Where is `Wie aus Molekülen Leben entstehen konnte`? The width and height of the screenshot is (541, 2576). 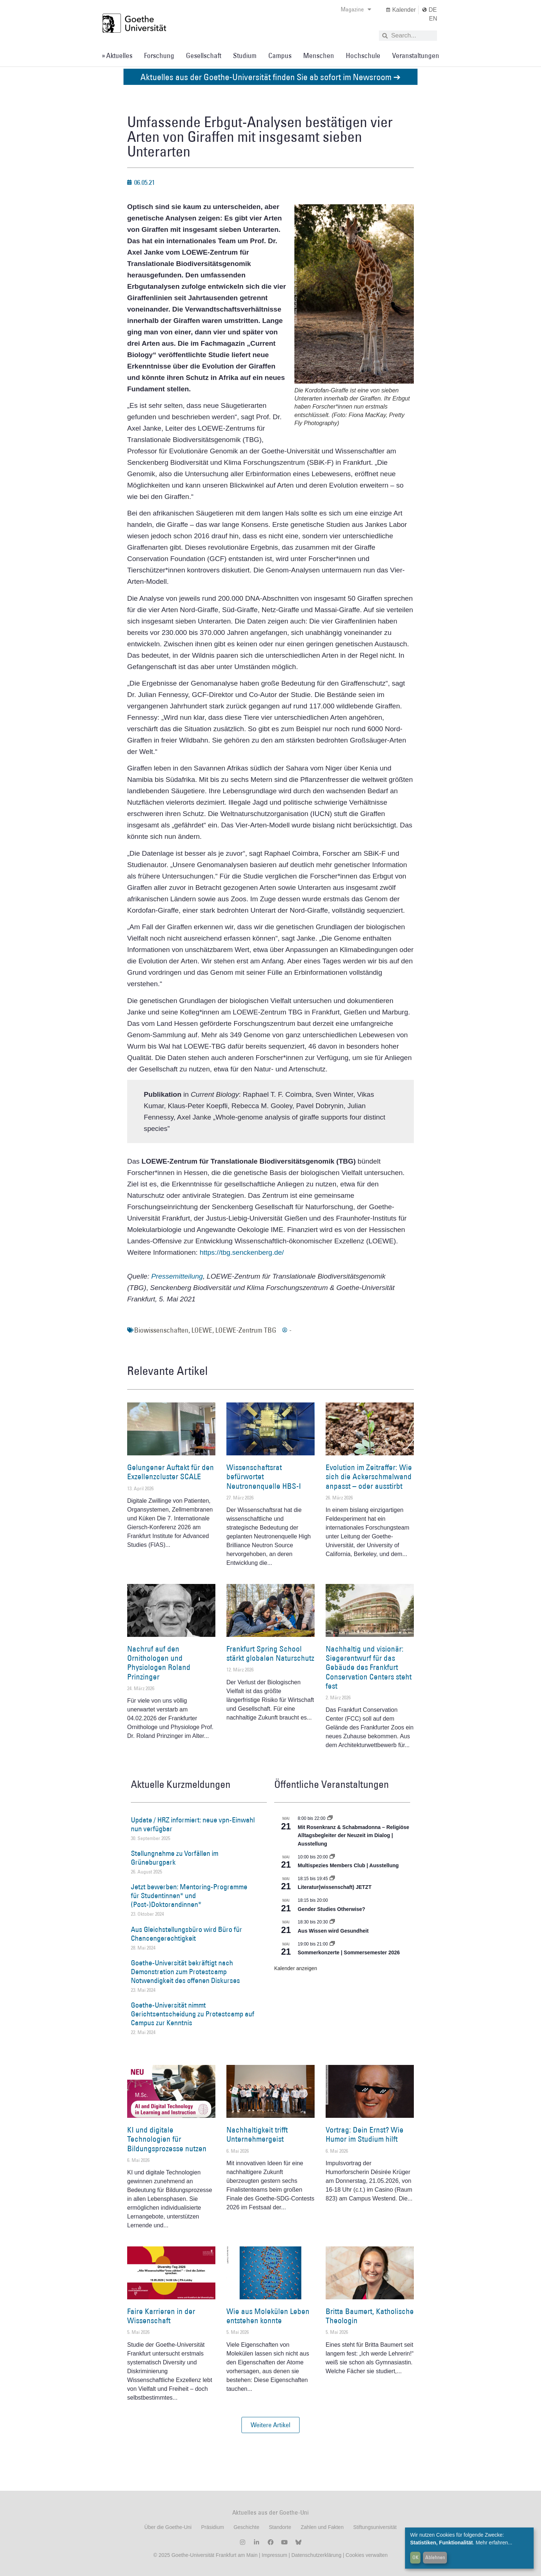 Wie aus Molekülen Leben entstehen konnte is located at coordinates (267, 2315).